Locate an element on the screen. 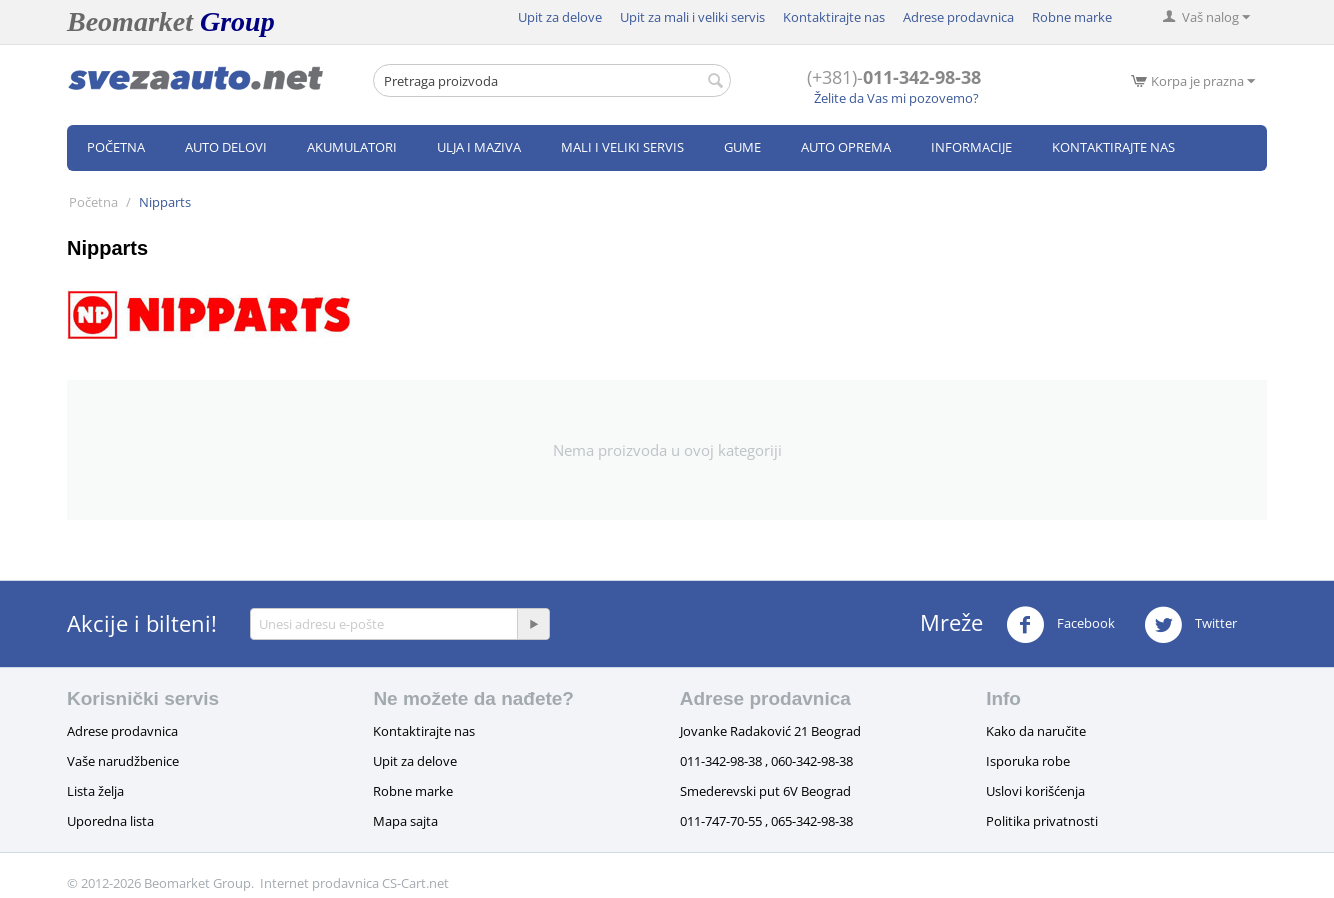 Image resolution: width=1334 pixels, height=898 pixels. Mapa sajta is located at coordinates (405, 821).